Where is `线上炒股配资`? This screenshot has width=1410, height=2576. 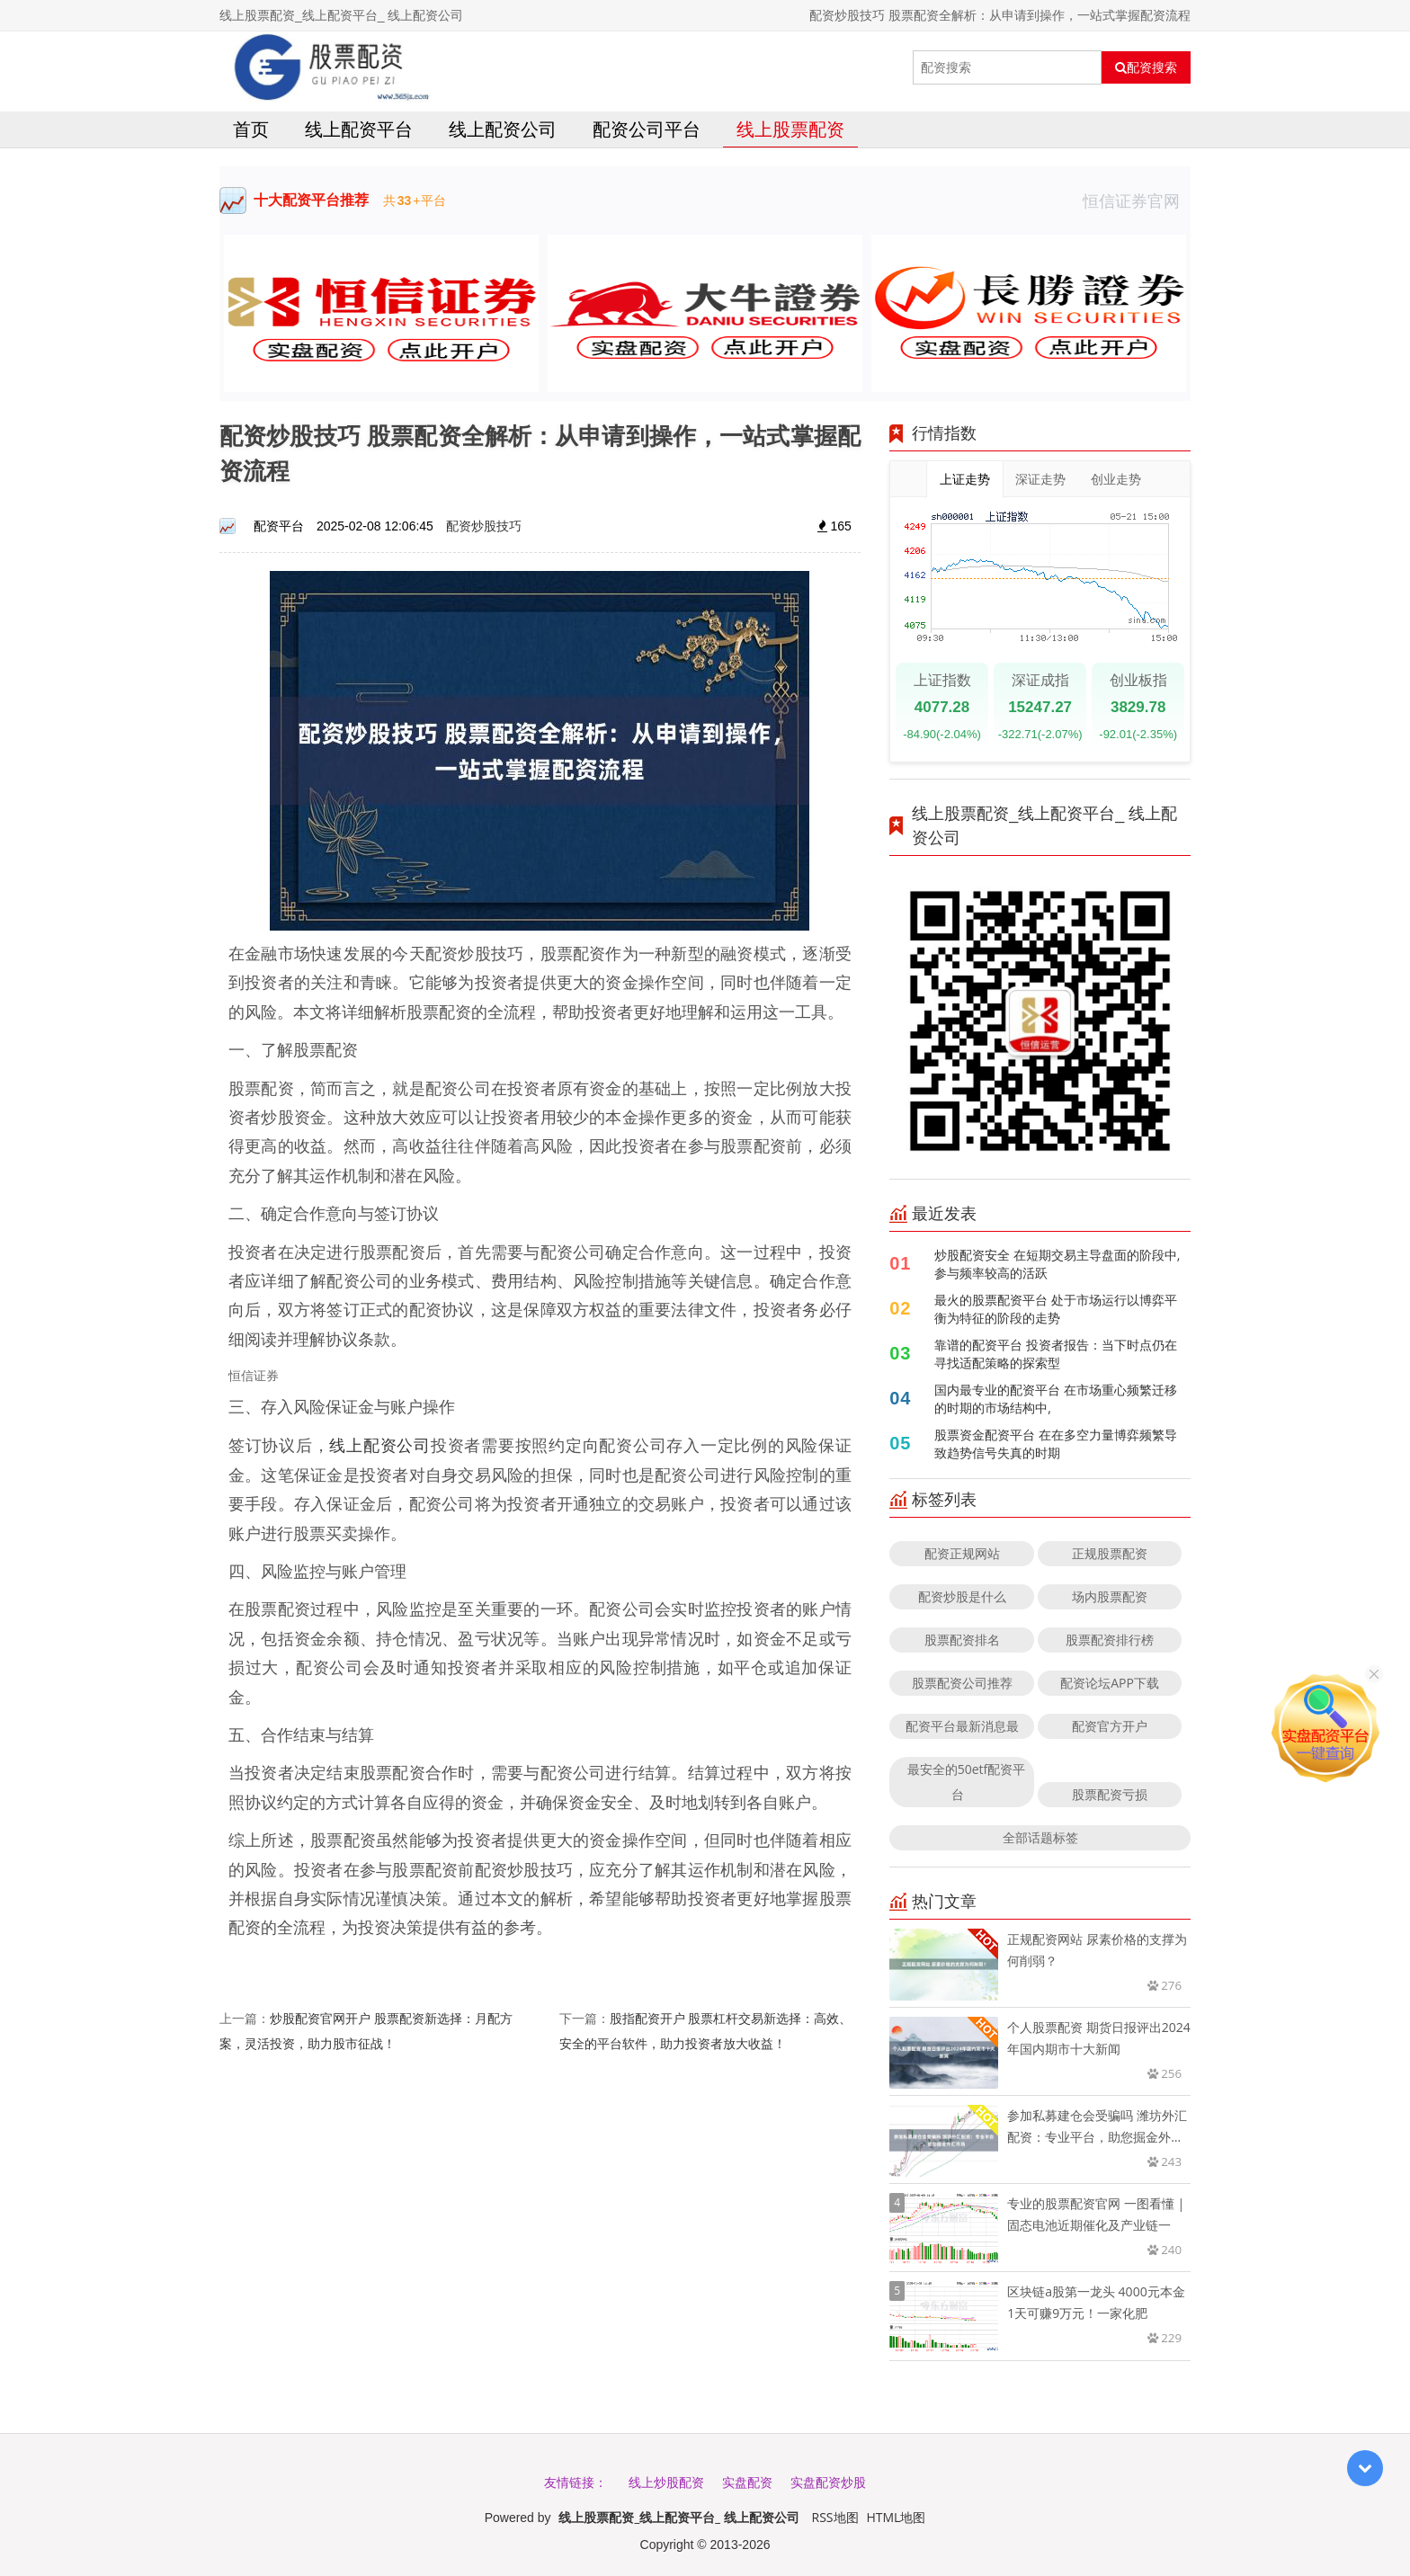
线上炒股配资 is located at coordinates (666, 2482).